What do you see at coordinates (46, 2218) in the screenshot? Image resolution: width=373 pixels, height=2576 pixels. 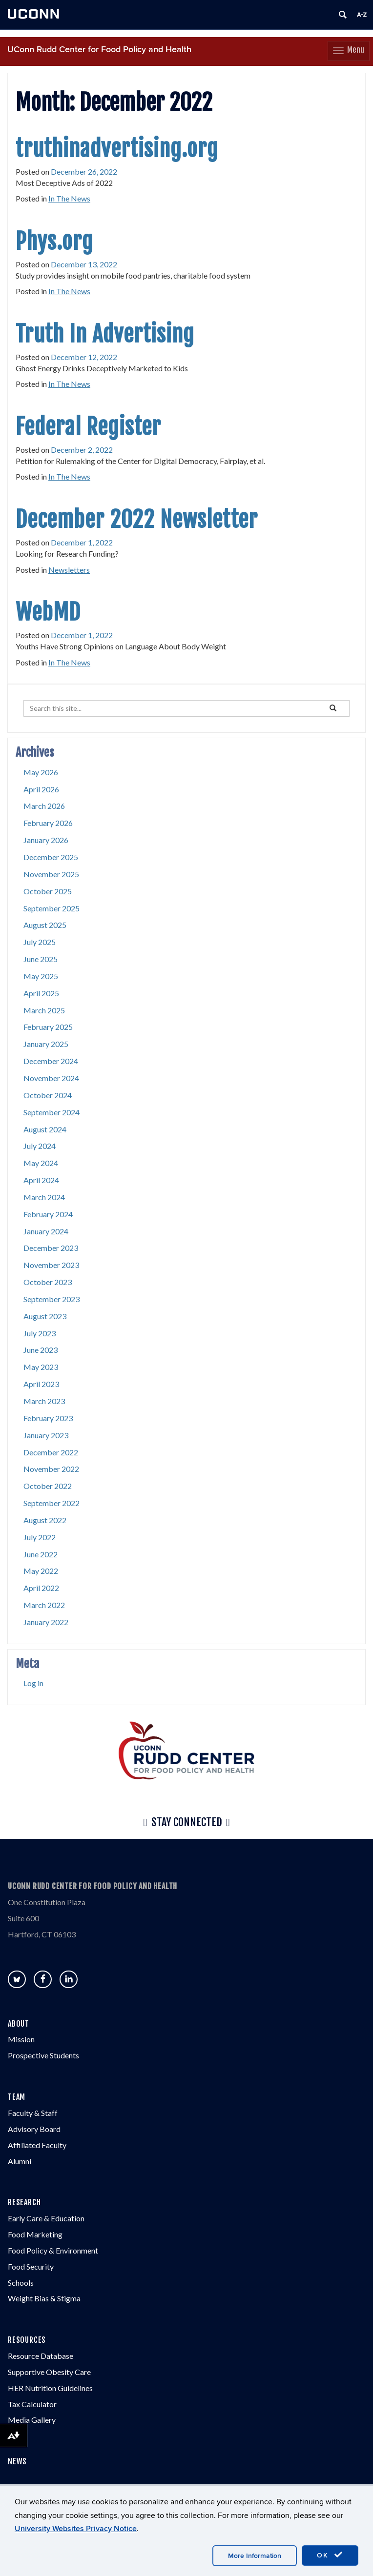 I see `Early Care & Education` at bounding box center [46, 2218].